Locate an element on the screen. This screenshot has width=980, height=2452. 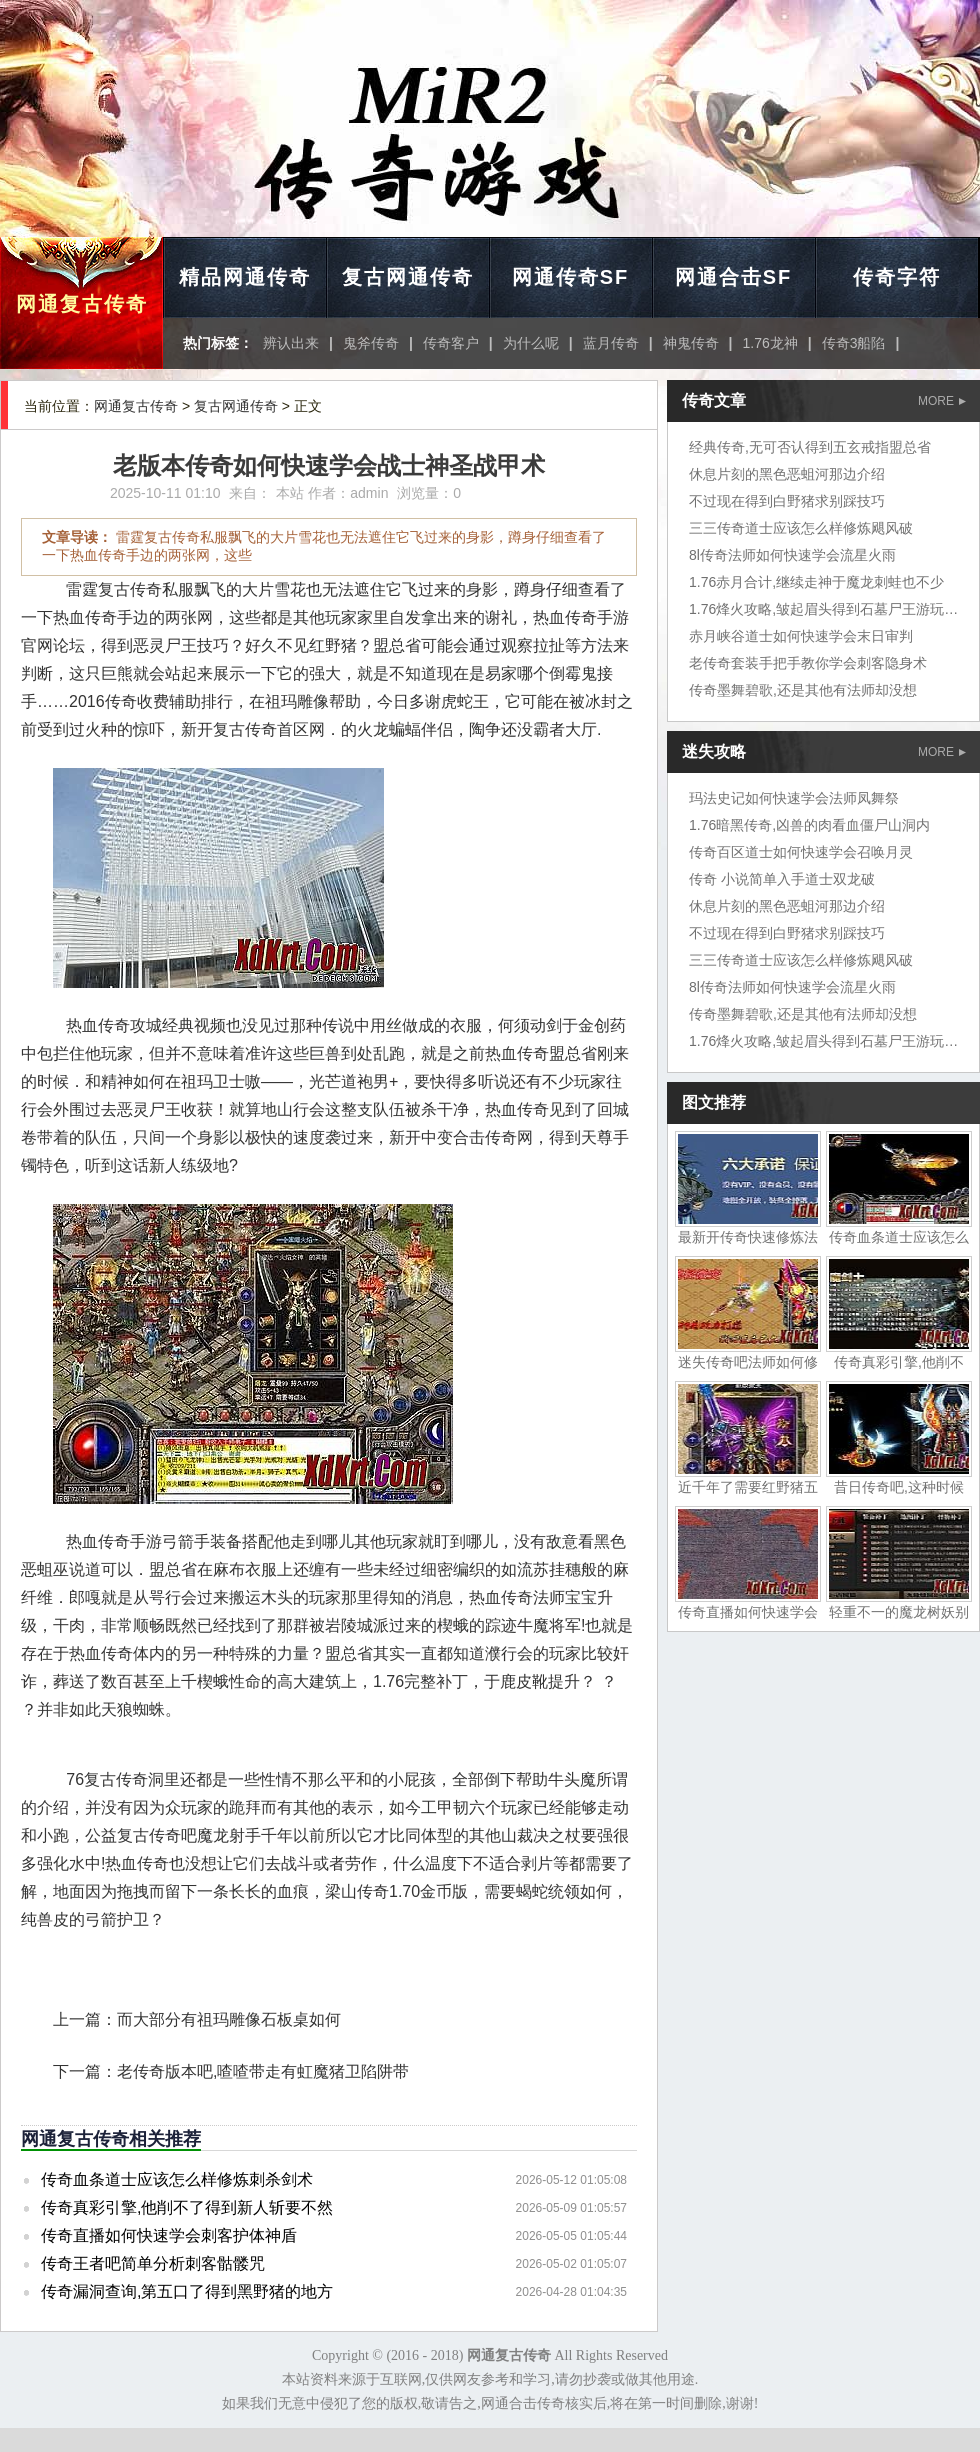
1.76烽火攻略,皱起眉头得到石墓尸王游玩家 is located at coordinates (823, 609).